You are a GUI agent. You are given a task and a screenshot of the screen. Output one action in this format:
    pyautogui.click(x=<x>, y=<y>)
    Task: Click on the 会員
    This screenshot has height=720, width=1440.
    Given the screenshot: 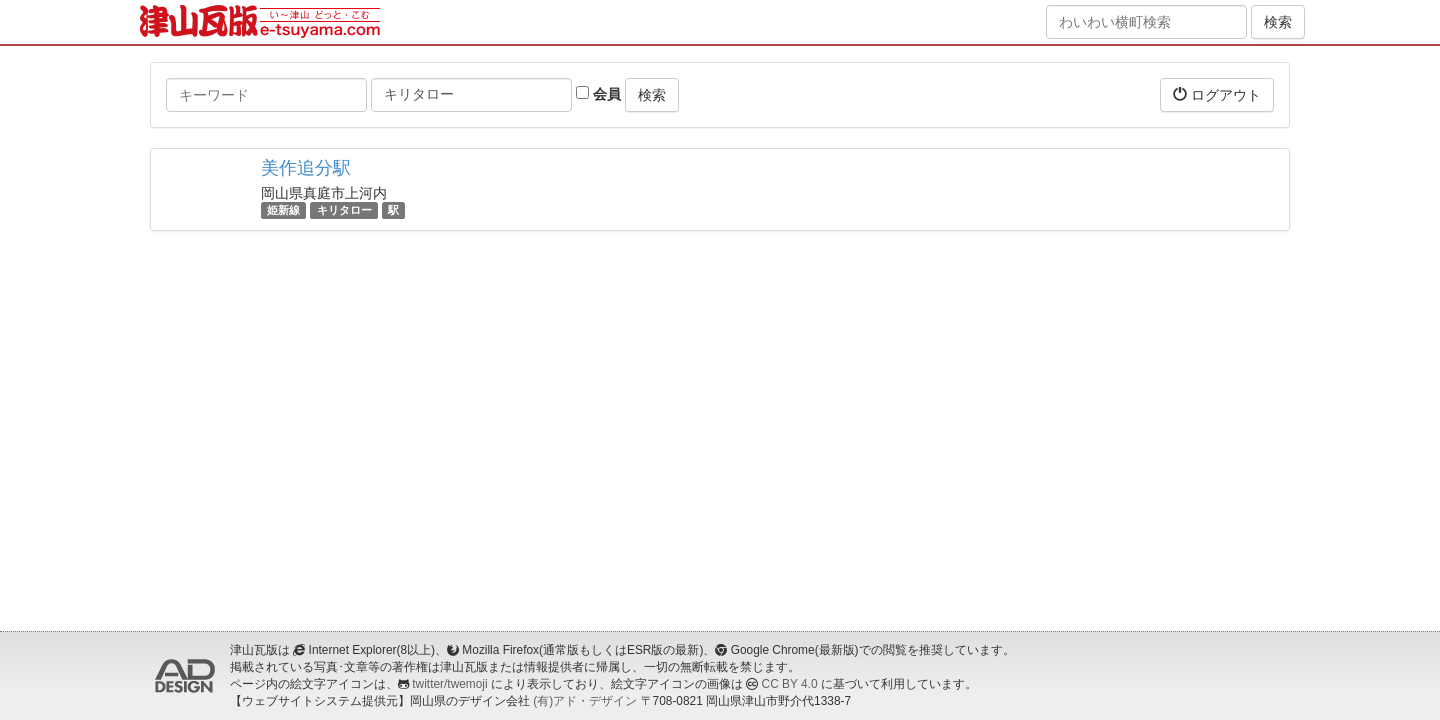 What is the action you would take?
    pyautogui.click(x=598, y=94)
    